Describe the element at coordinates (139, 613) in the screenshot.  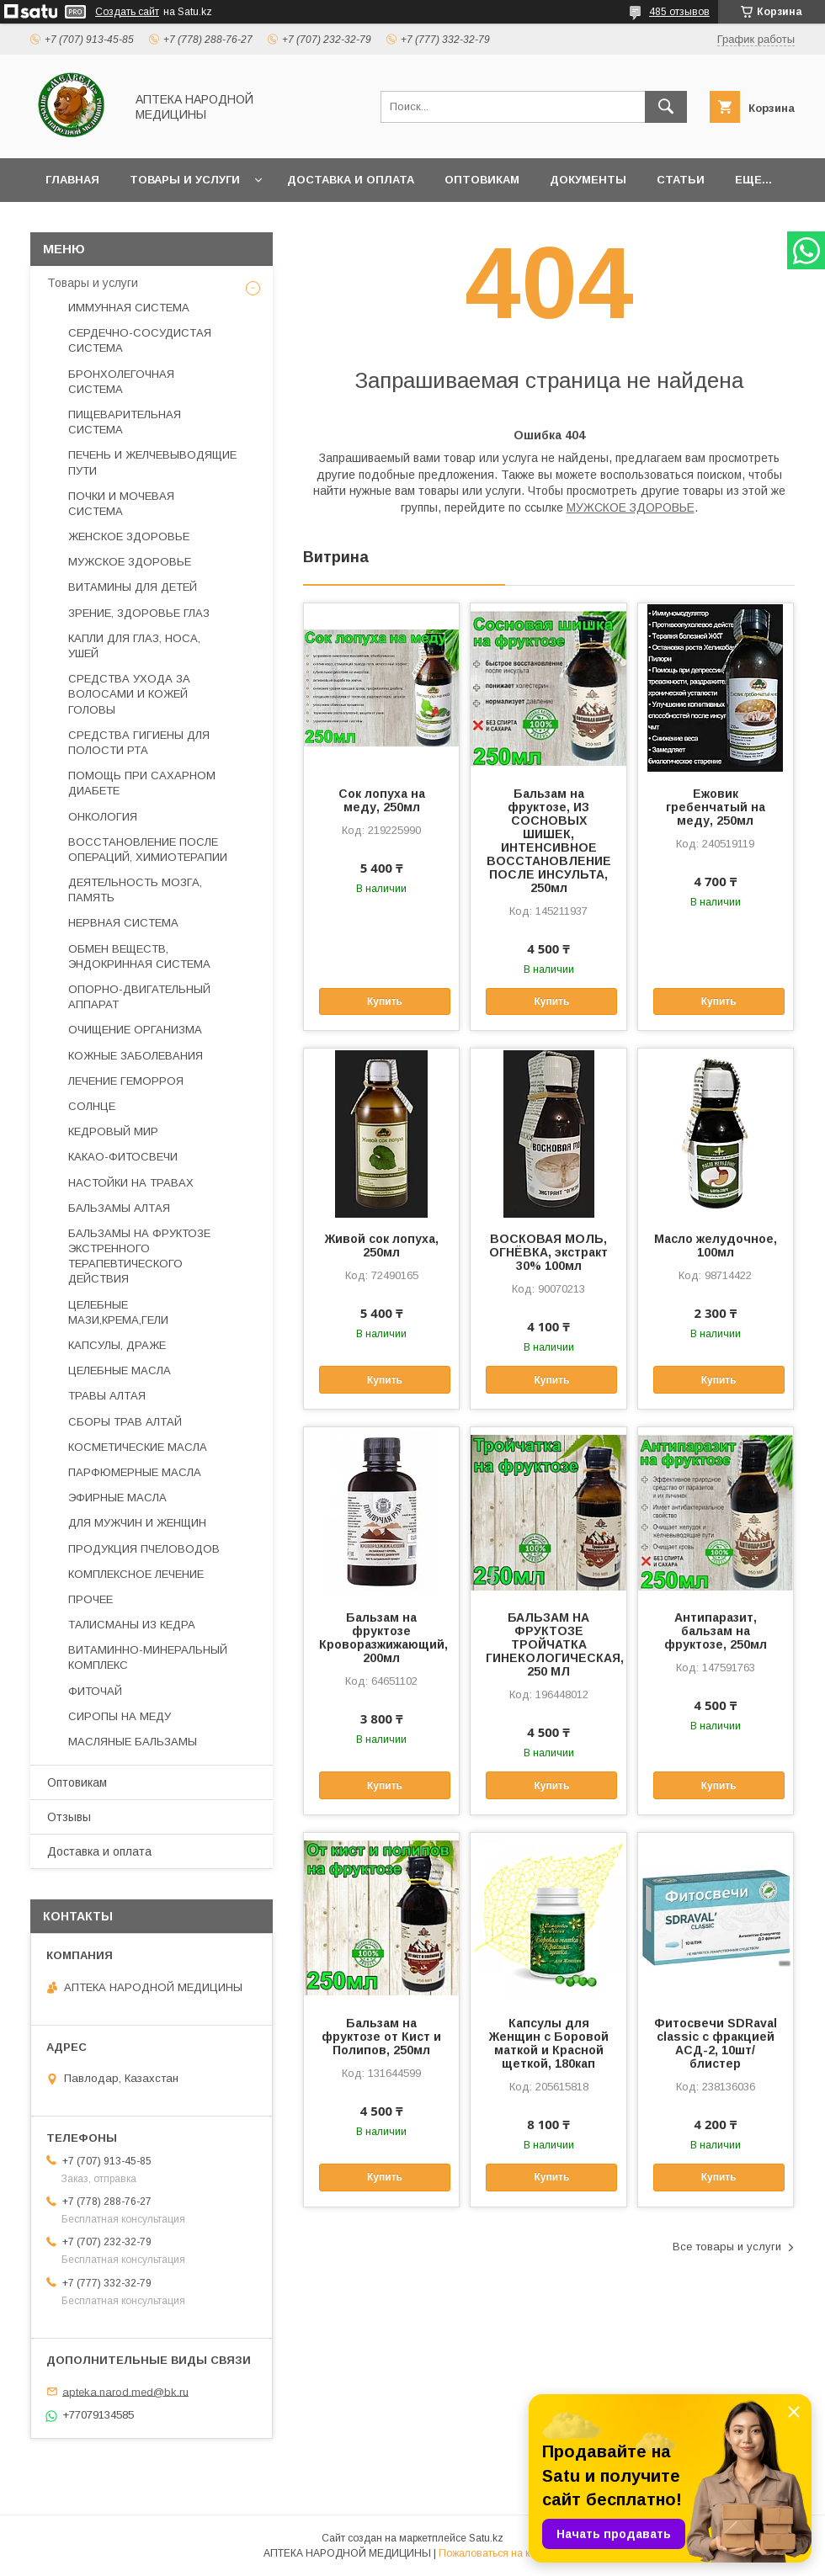
I see `ЗРЕНИЕ, ЗДОРОВЬЕ ГЛАЗ` at that location.